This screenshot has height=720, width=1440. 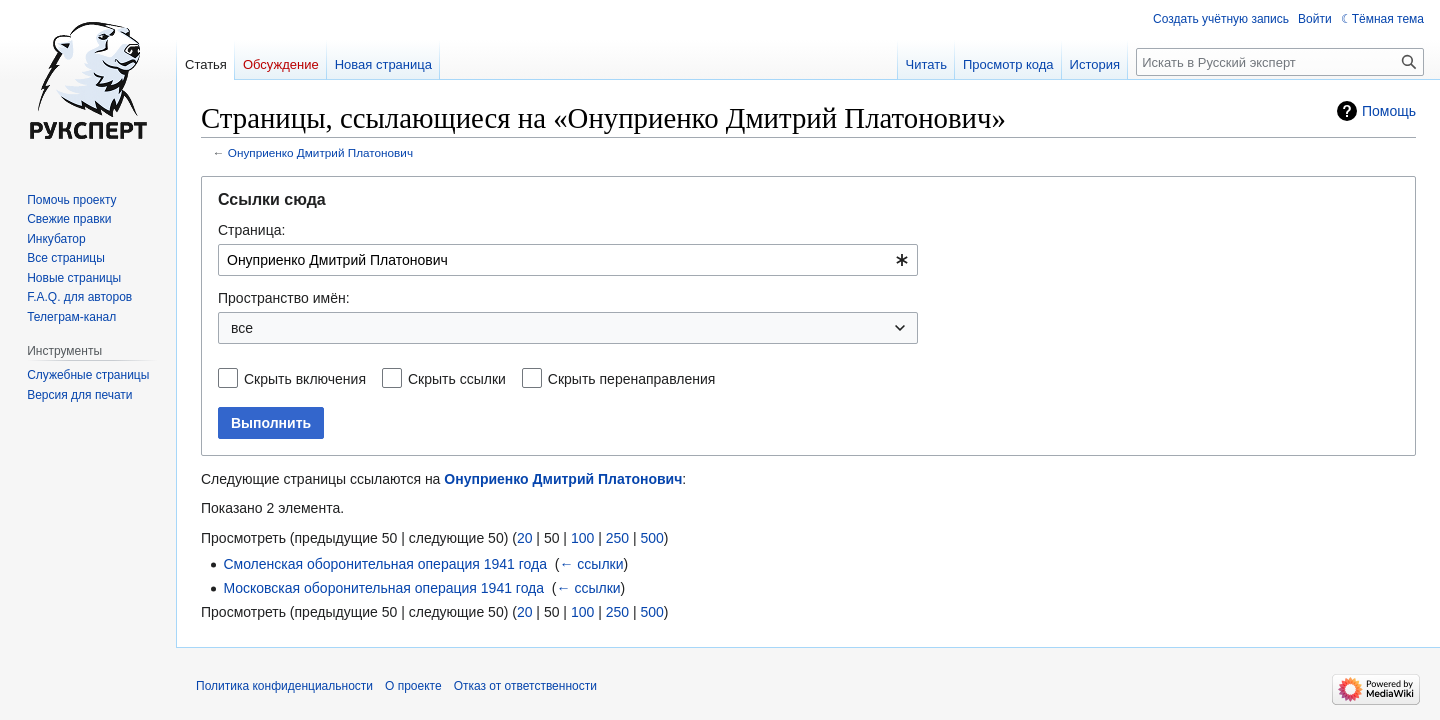 What do you see at coordinates (383, 64) in the screenshot?
I see `Новая страница` at bounding box center [383, 64].